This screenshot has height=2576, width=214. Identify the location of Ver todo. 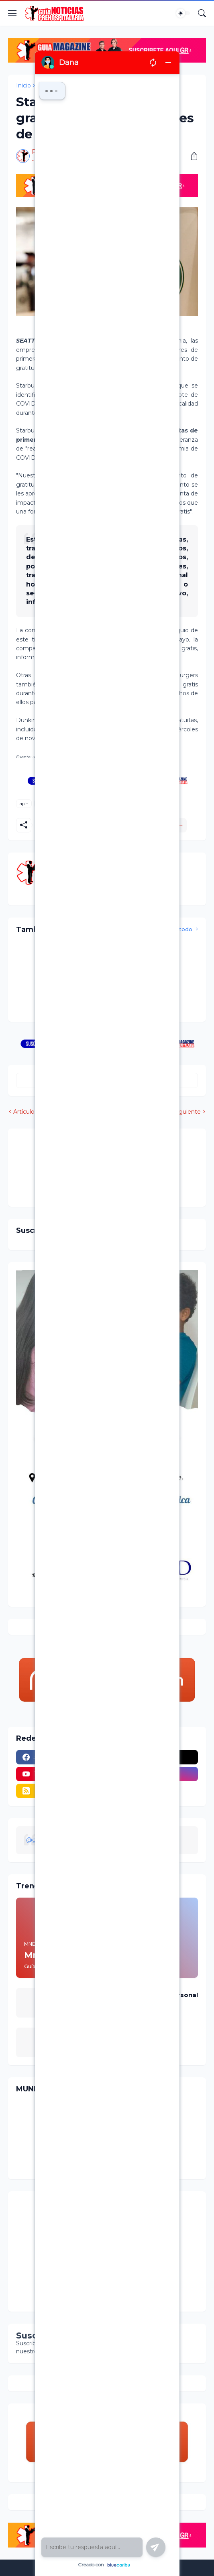
(180, 929).